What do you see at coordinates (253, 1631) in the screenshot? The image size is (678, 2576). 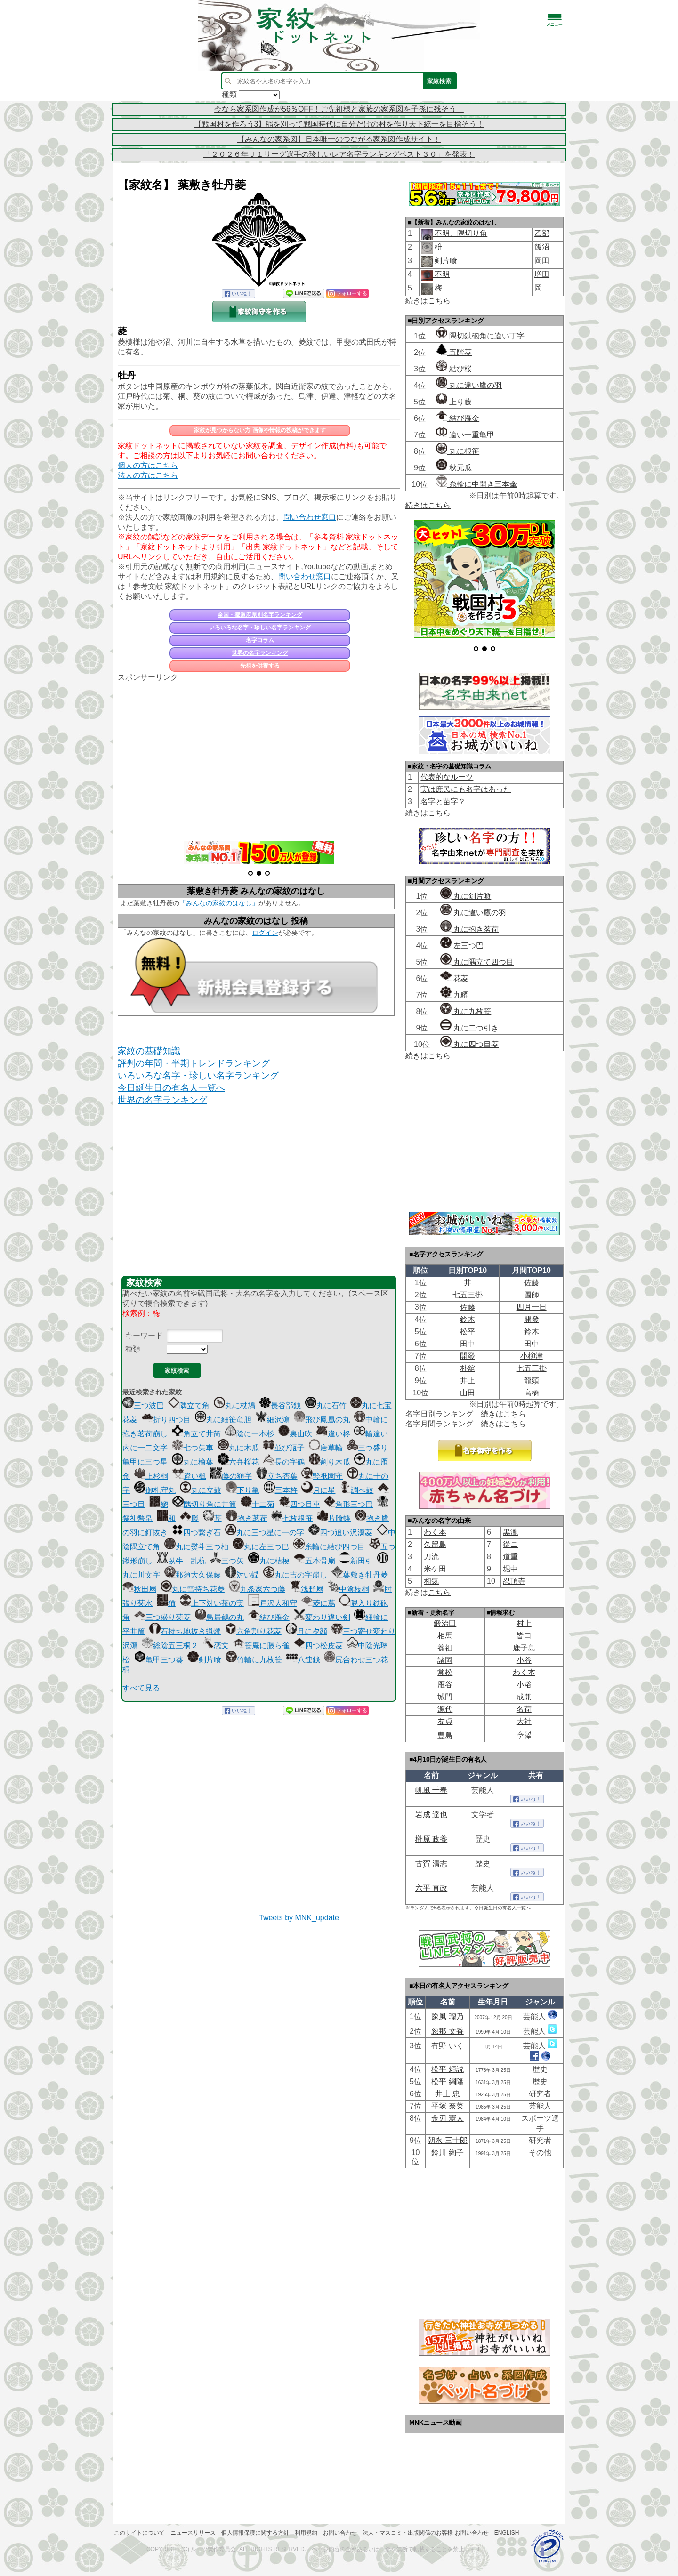 I see `六角割り花菱` at bounding box center [253, 1631].